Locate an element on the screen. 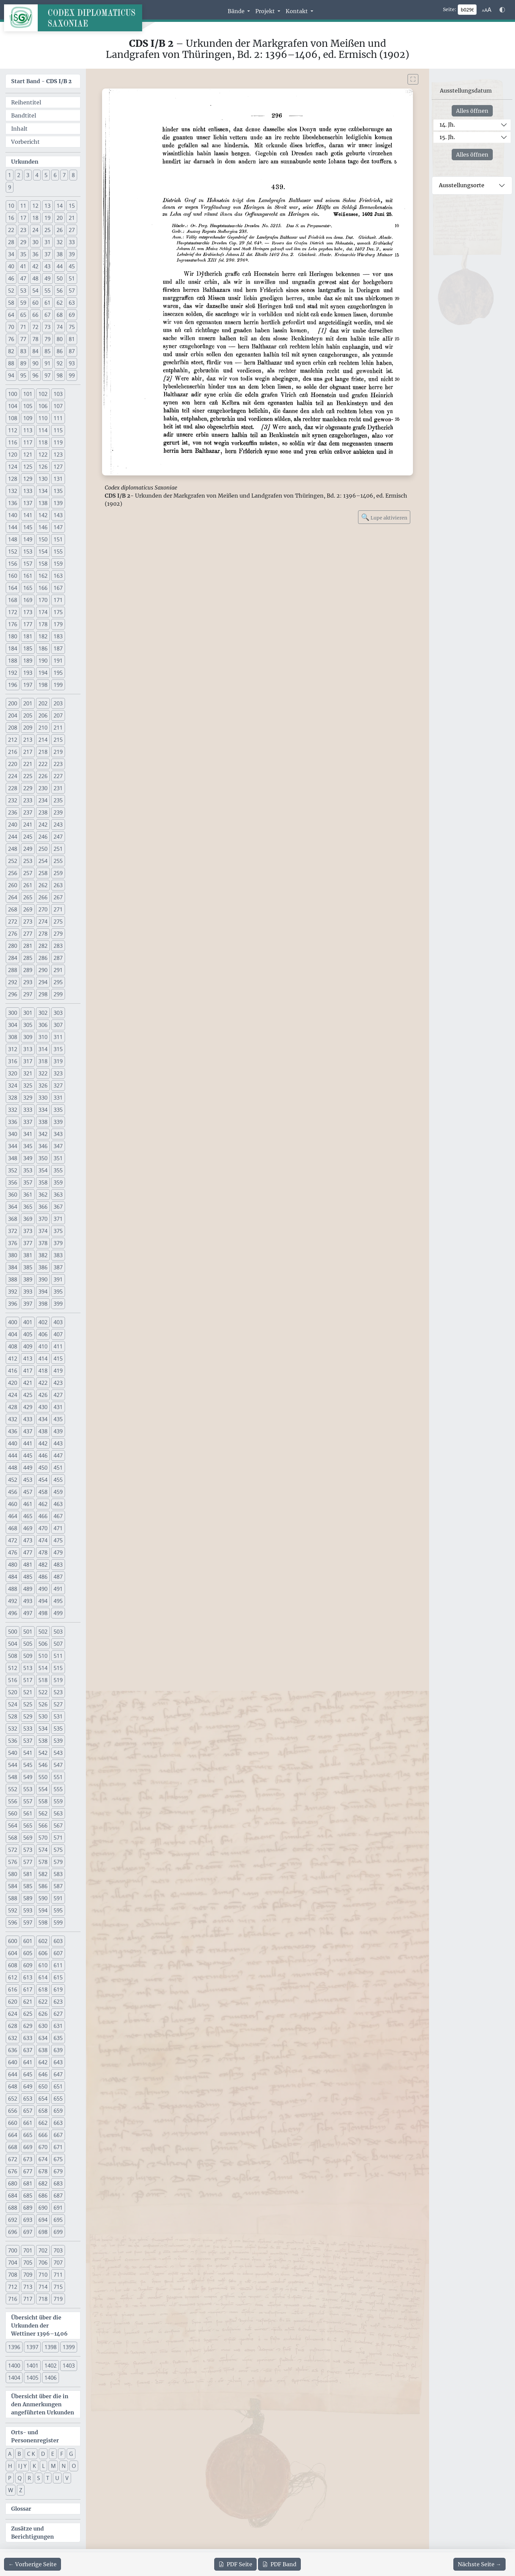  68 [button] is located at coordinates (60, 315).